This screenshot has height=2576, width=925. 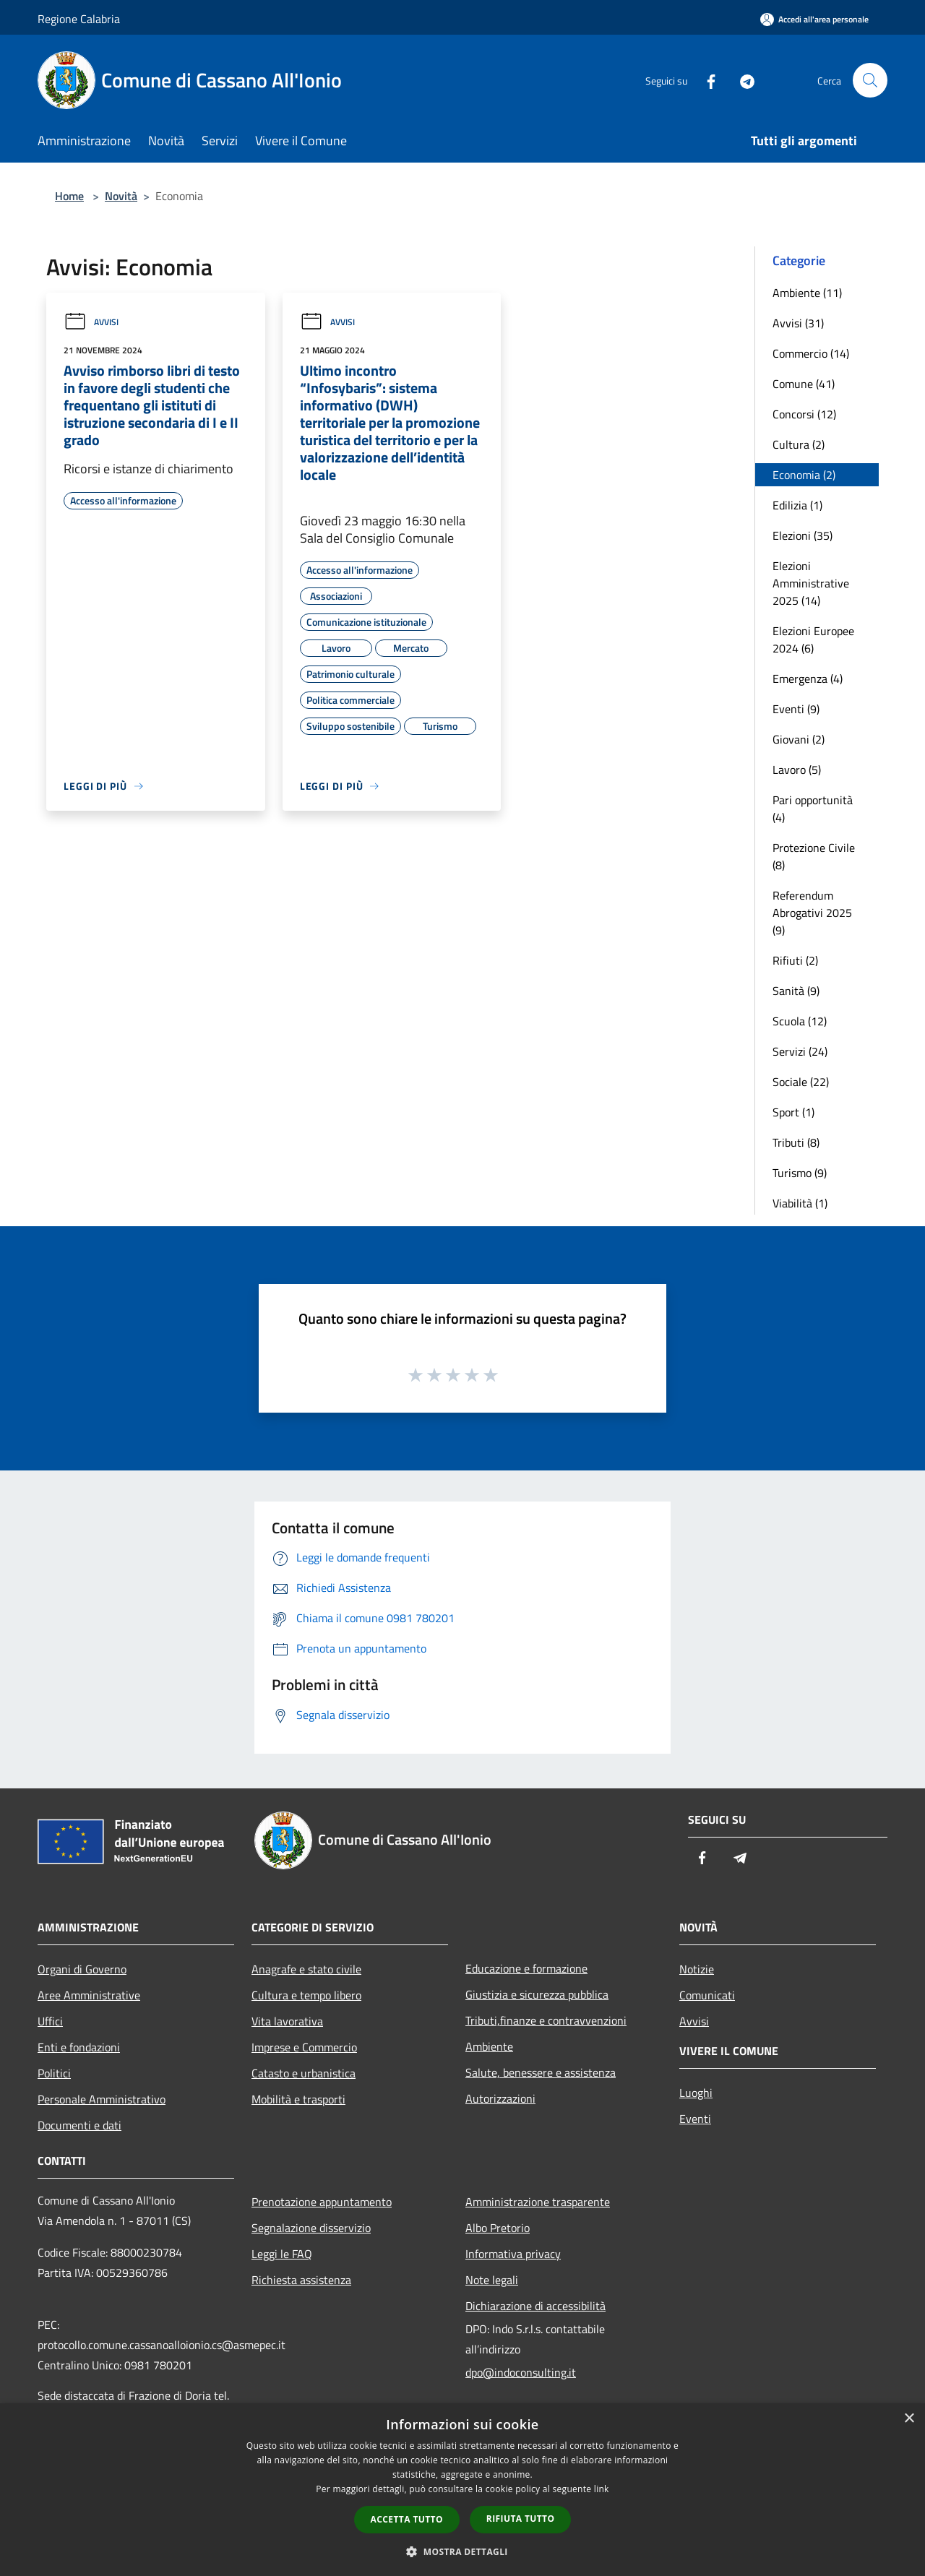 I want to click on Amministrazione trasparente, so click(x=537, y=2201).